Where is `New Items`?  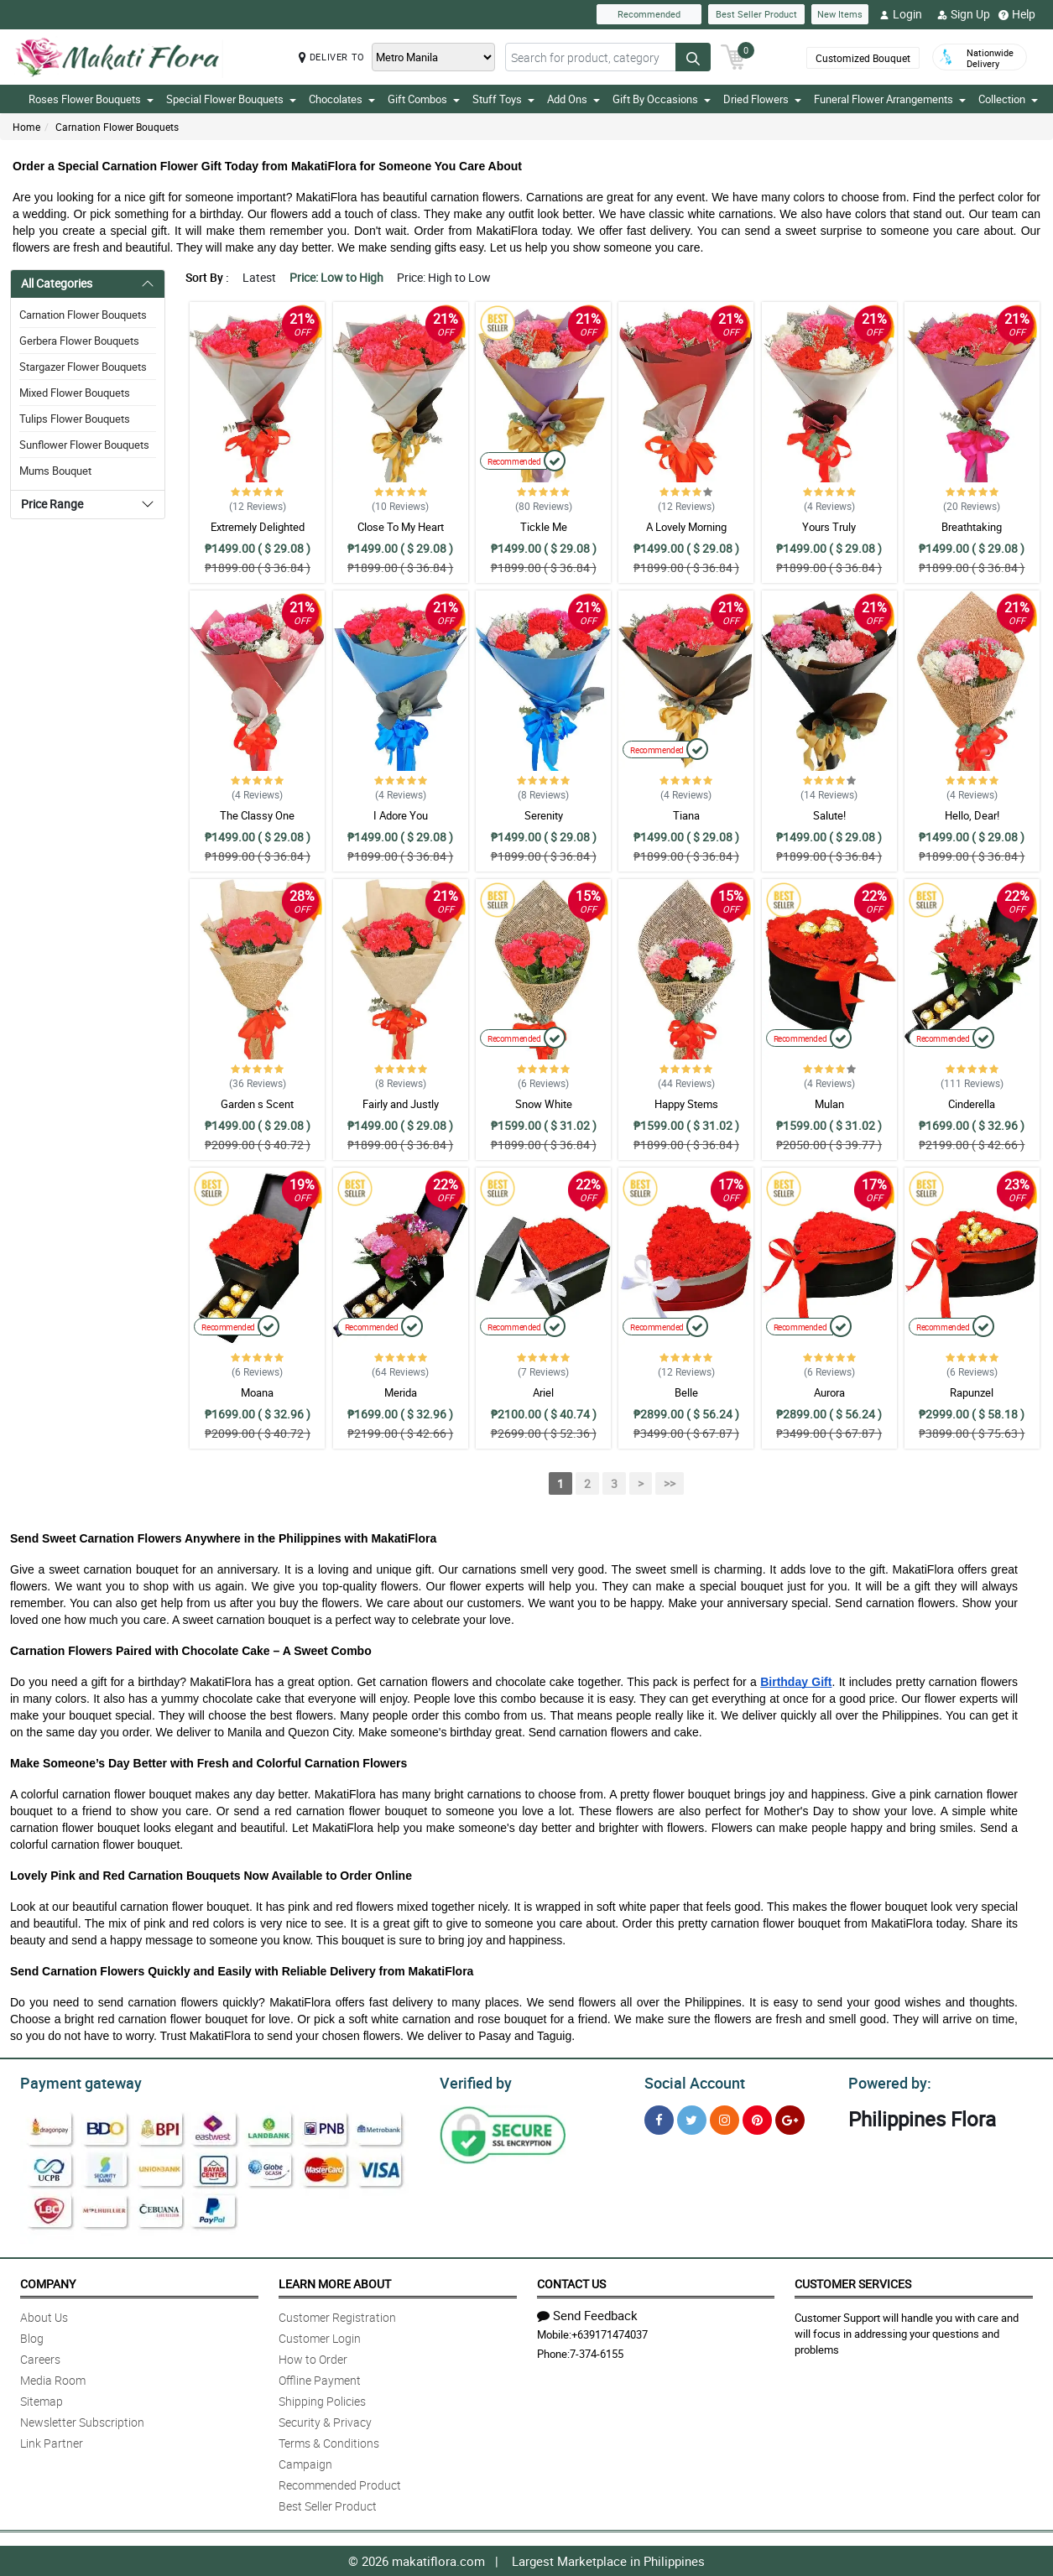 New Items is located at coordinates (840, 14).